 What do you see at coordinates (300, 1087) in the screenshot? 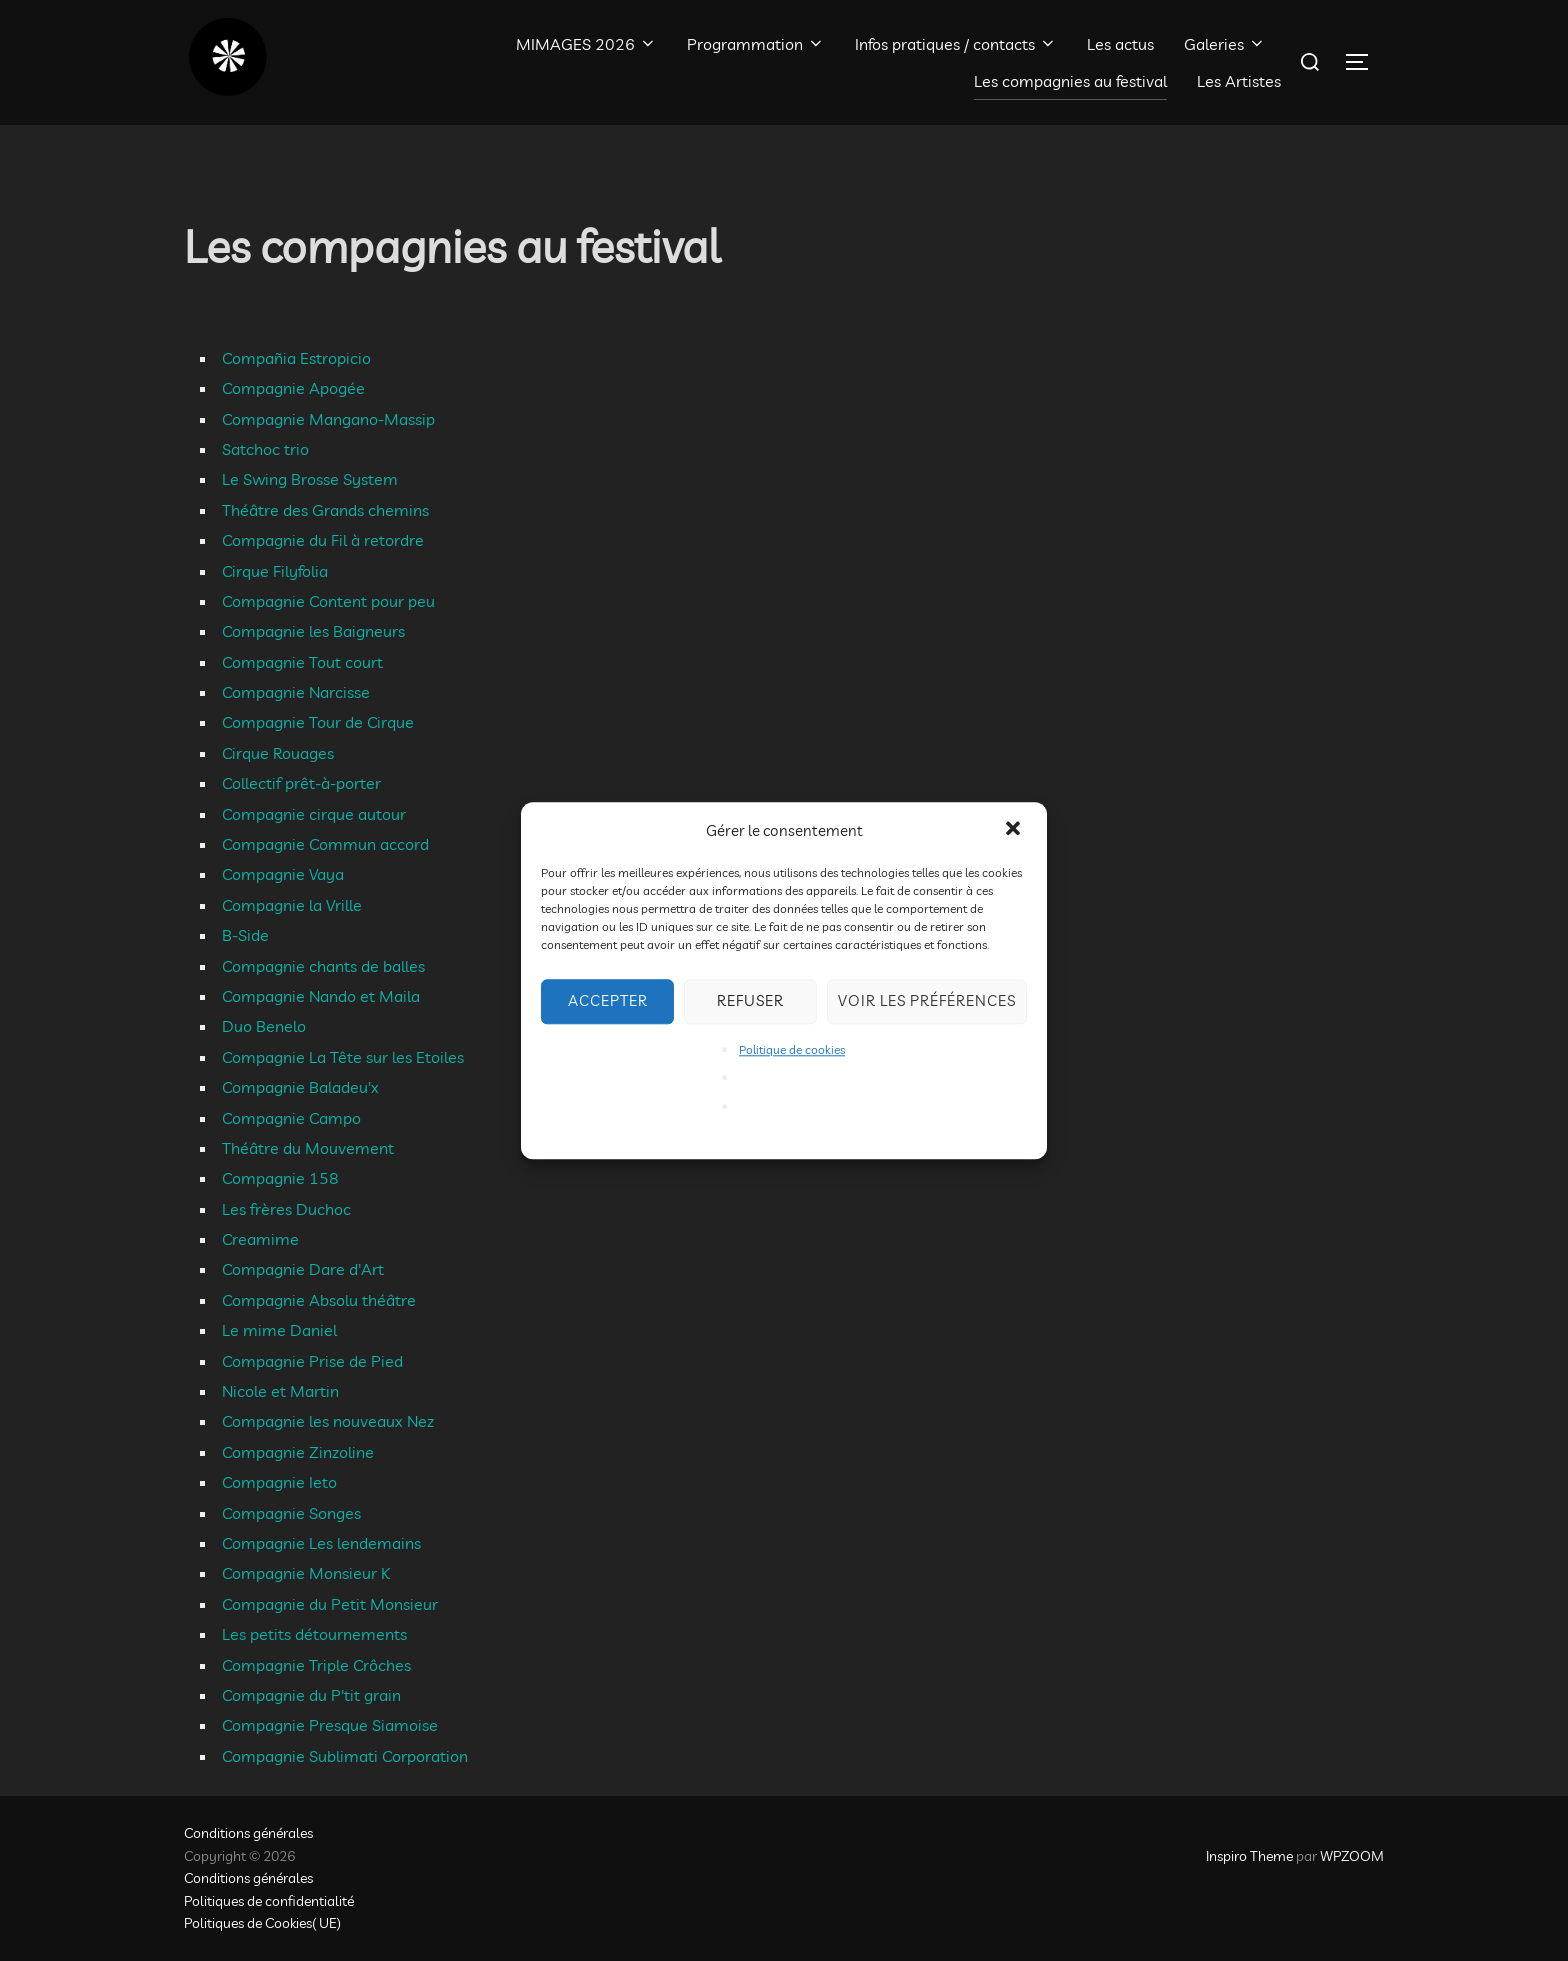
I see `Compagnie Baladeu'x` at bounding box center [300, 1087].